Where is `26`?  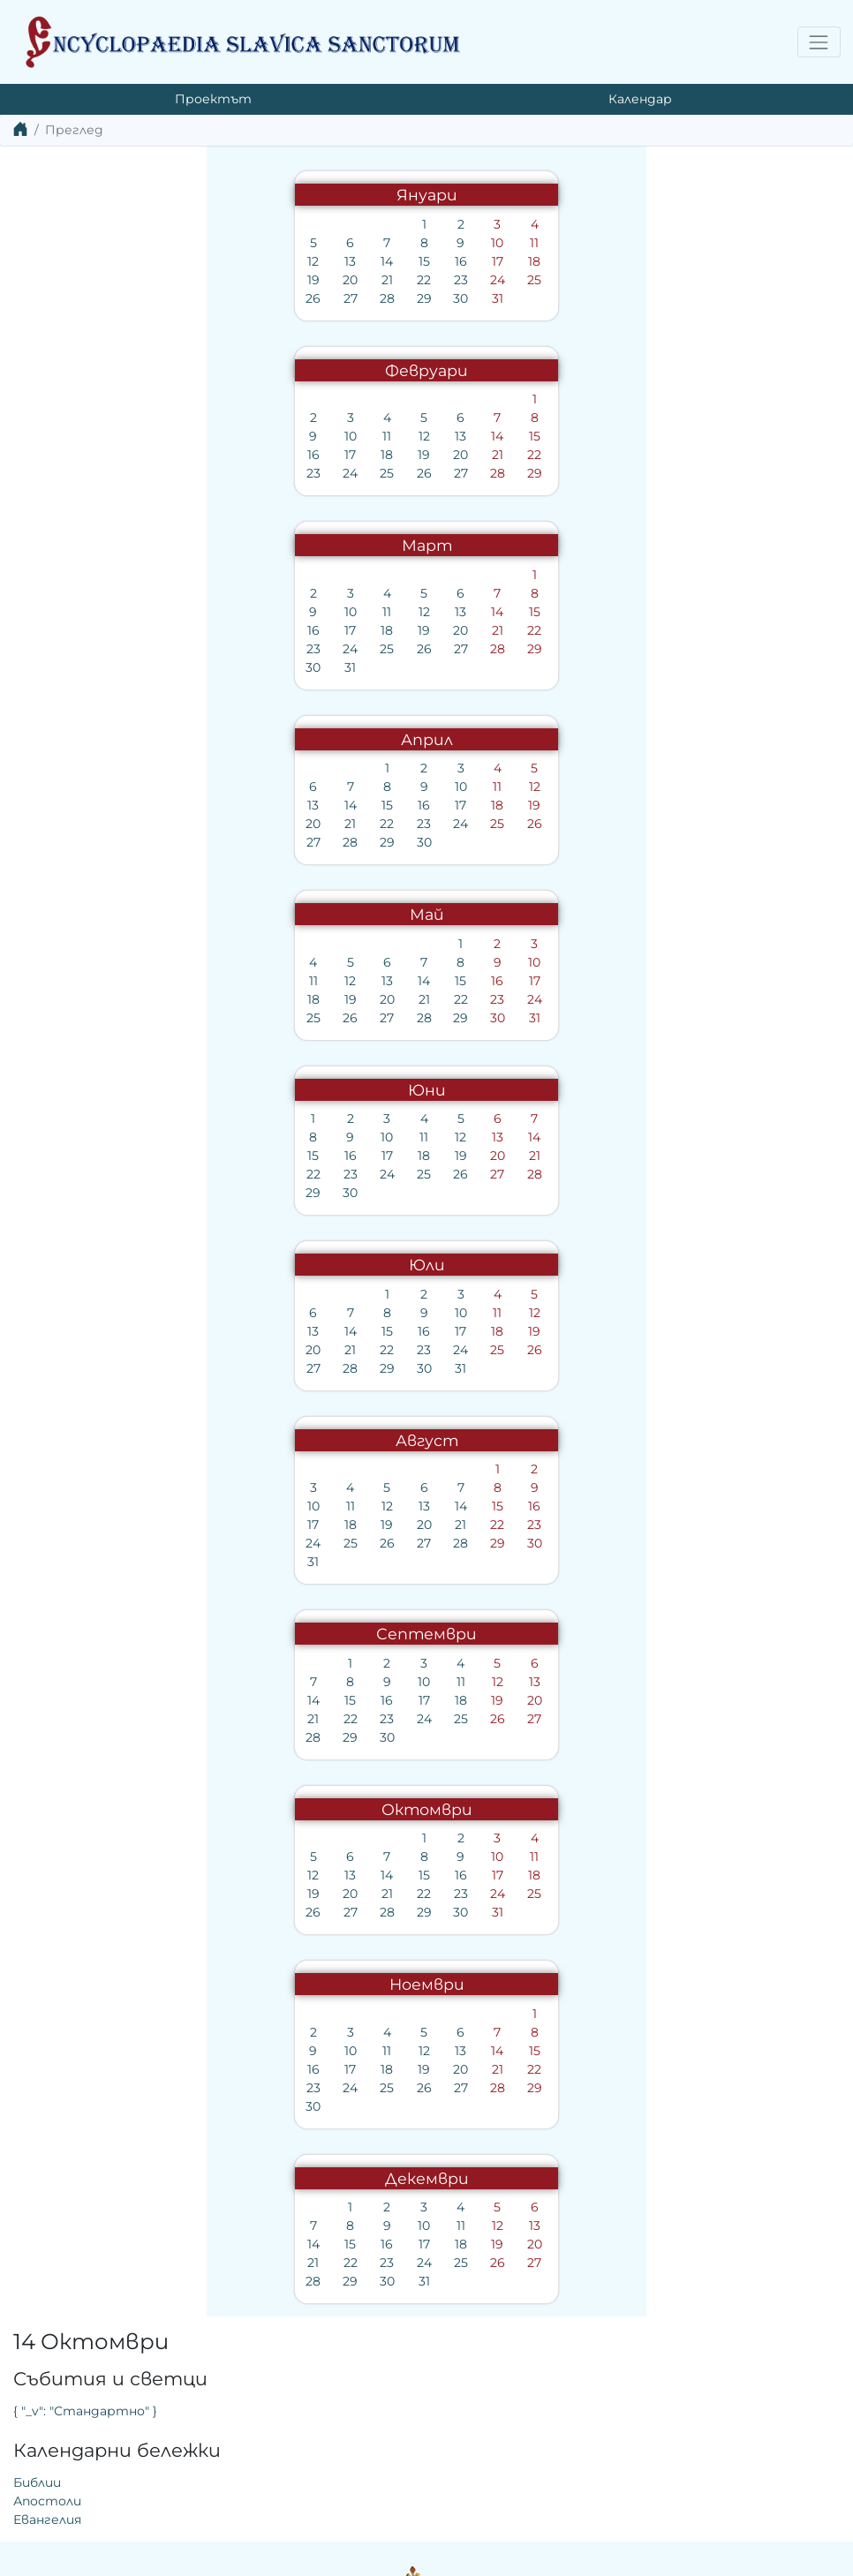 26 is located at coordinates (100, 298).